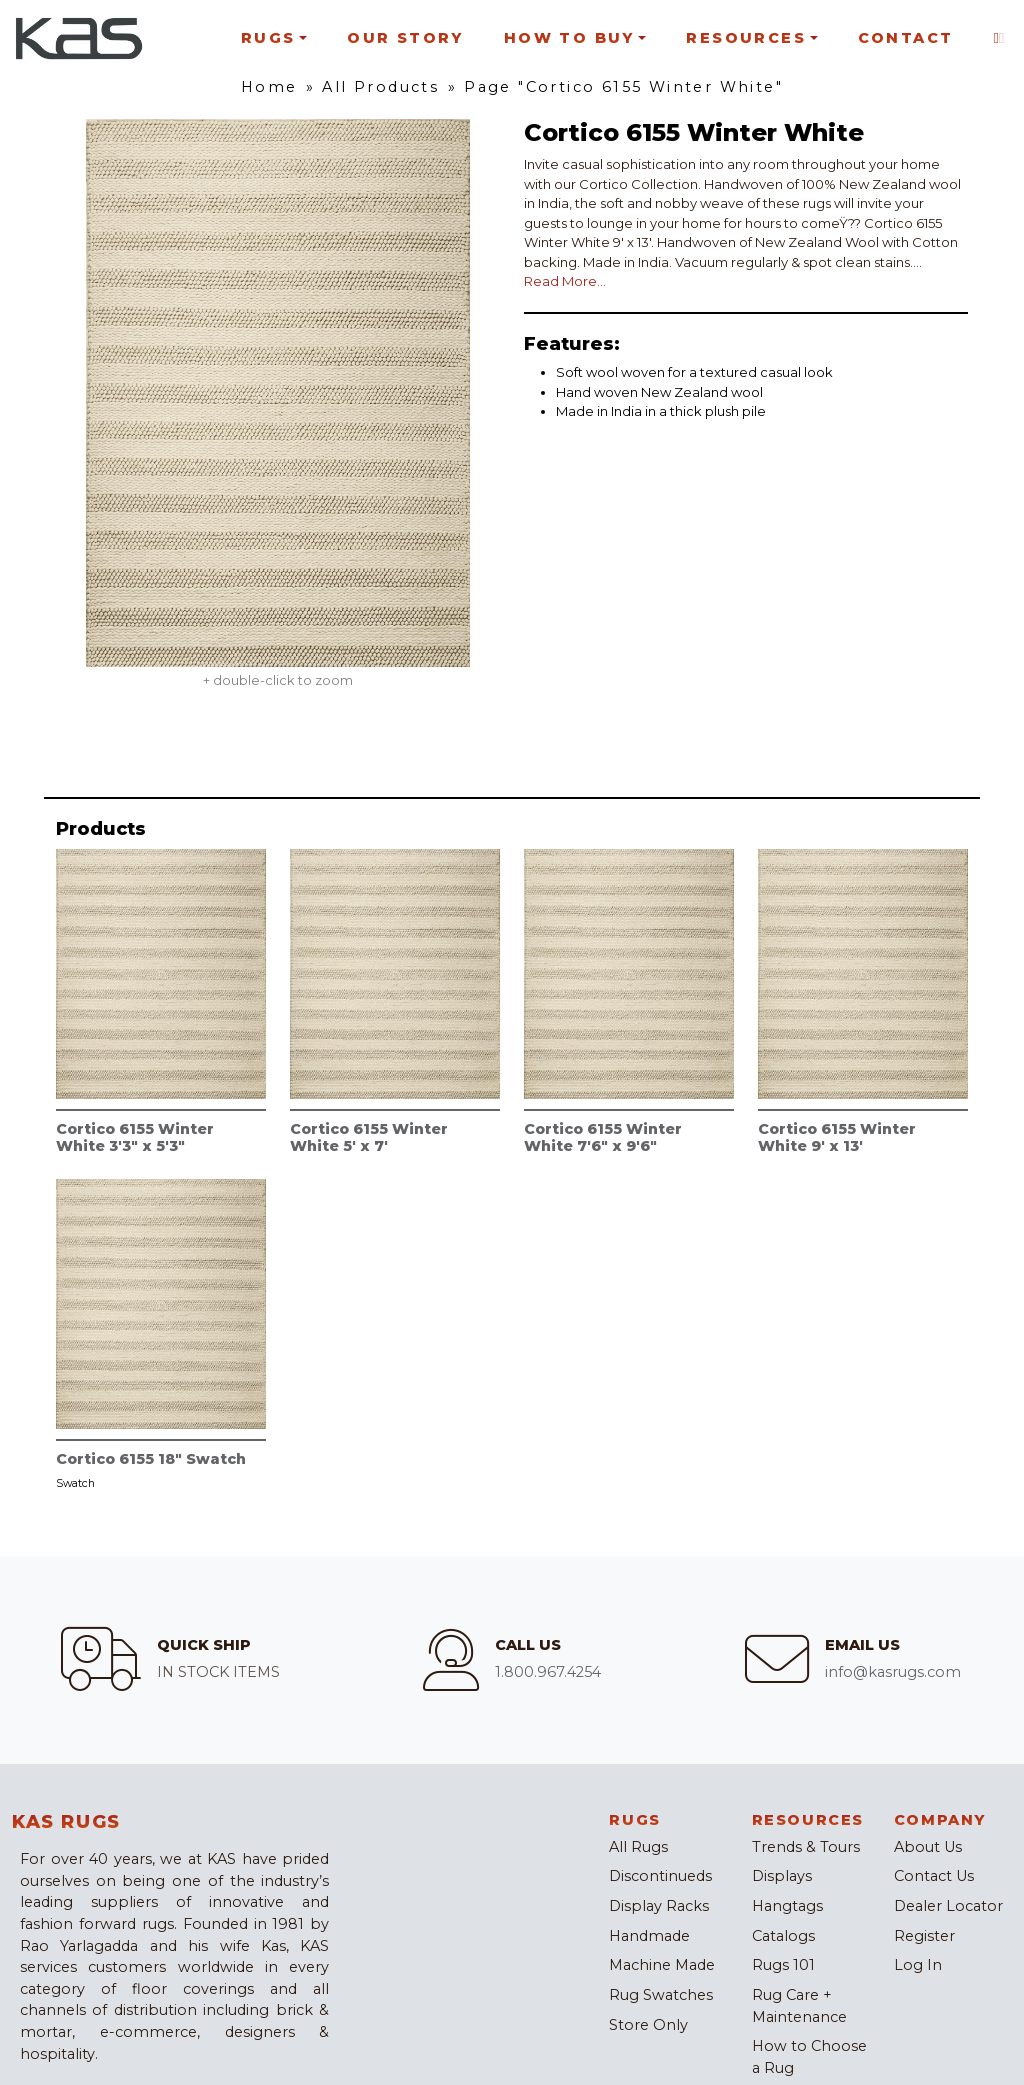  Describe the element at coordinates (893, 1672) in the screenshot. I see `info@kasrugs.com` at that location.